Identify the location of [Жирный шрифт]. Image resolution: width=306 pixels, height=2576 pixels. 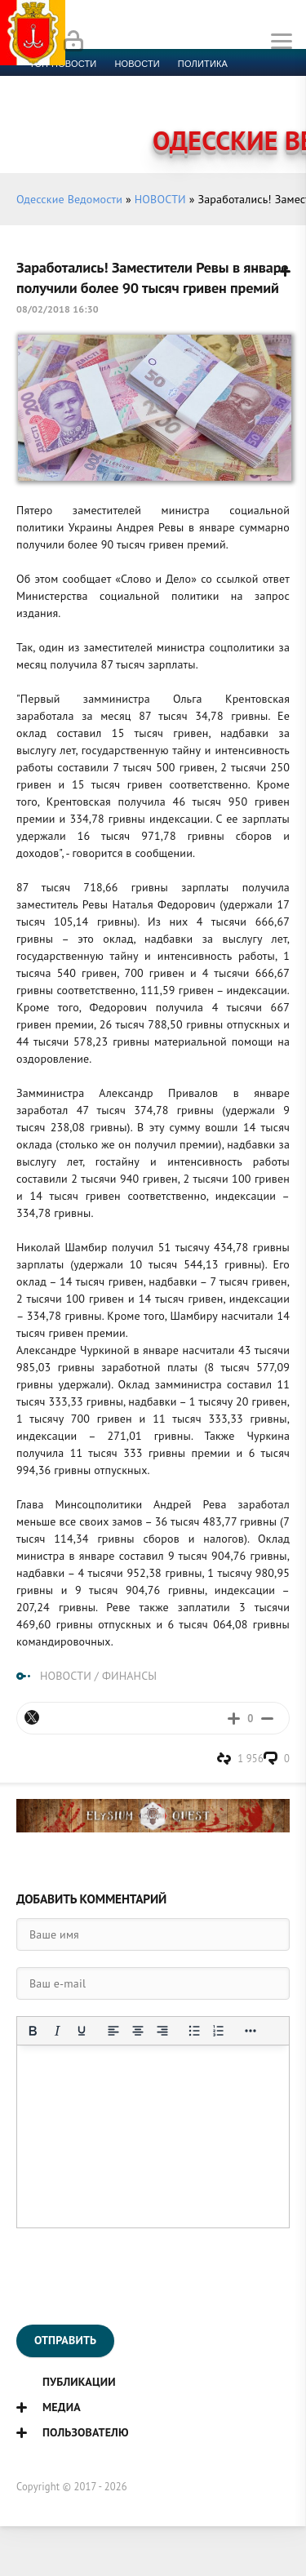
(32, 2031).